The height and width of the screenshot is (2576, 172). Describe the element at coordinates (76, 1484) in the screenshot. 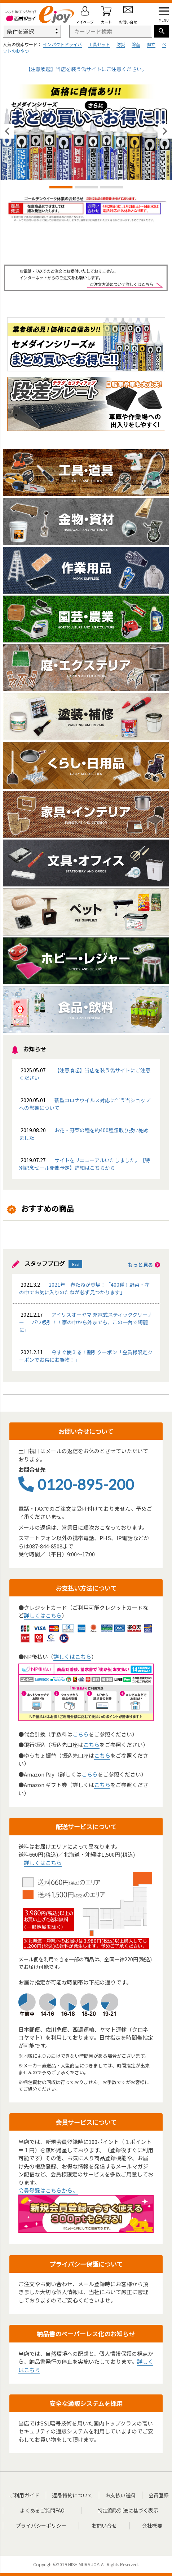

I see `0120-895-200` at that location.